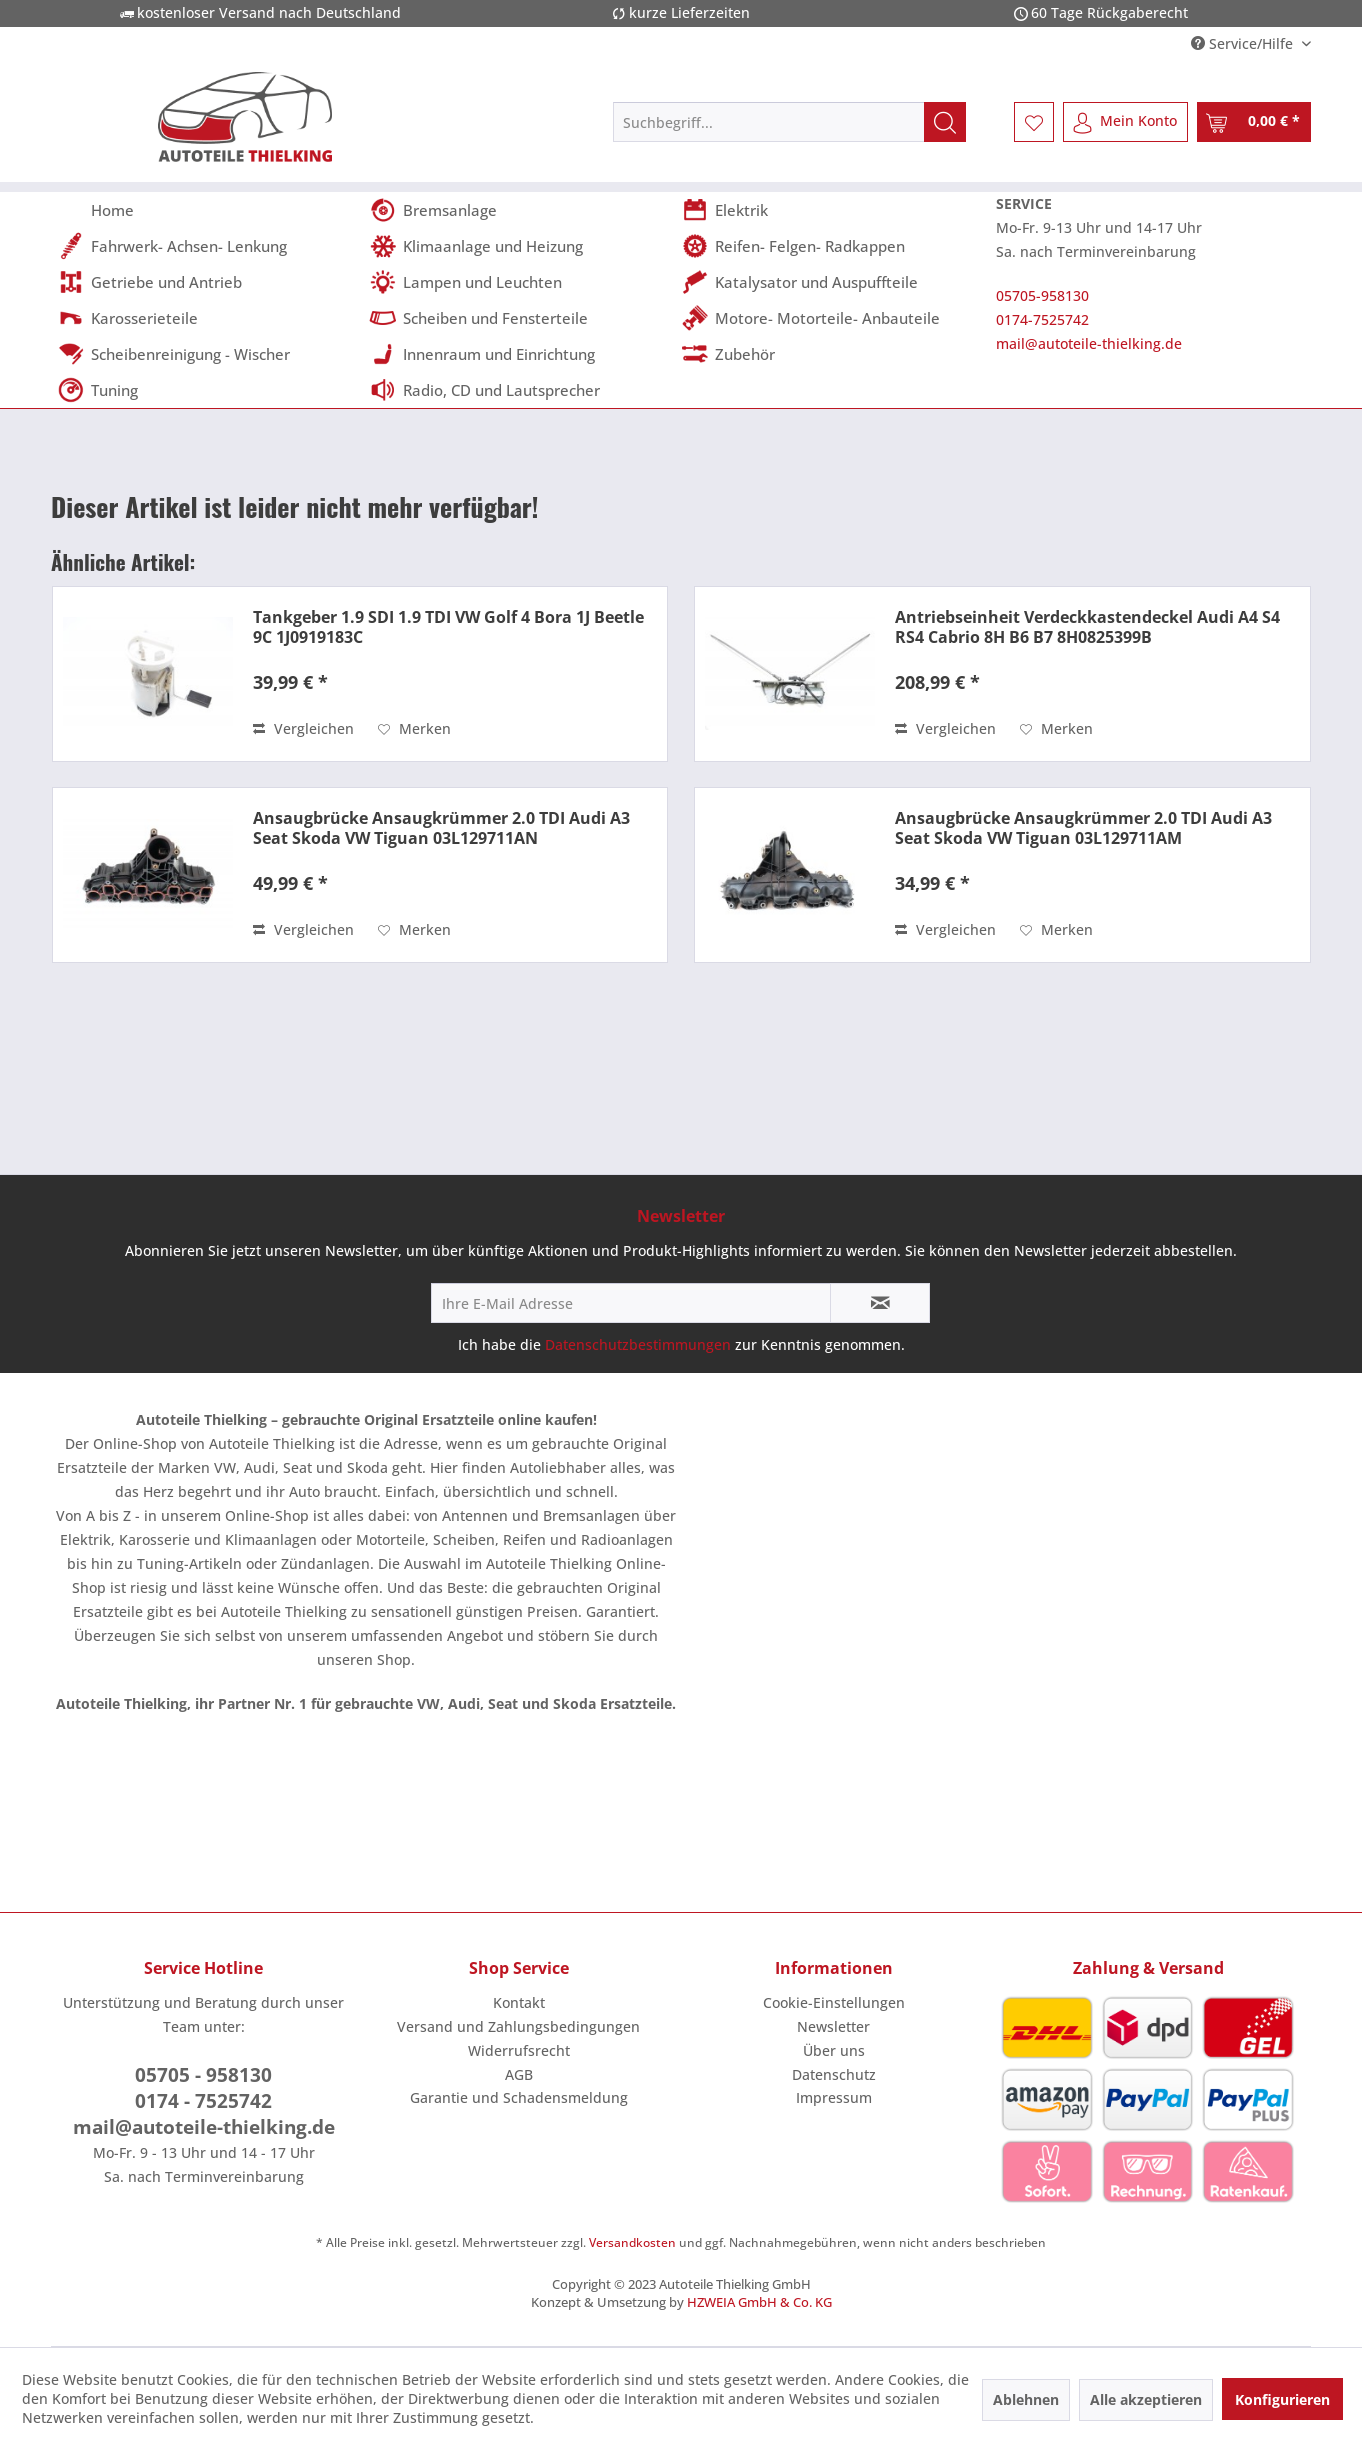 The width and height of the screenshot is (1362, 2449). Describe the element at coordinates (789, 122) in the screenshot. I see `[Suchbegriff...]` at that location.